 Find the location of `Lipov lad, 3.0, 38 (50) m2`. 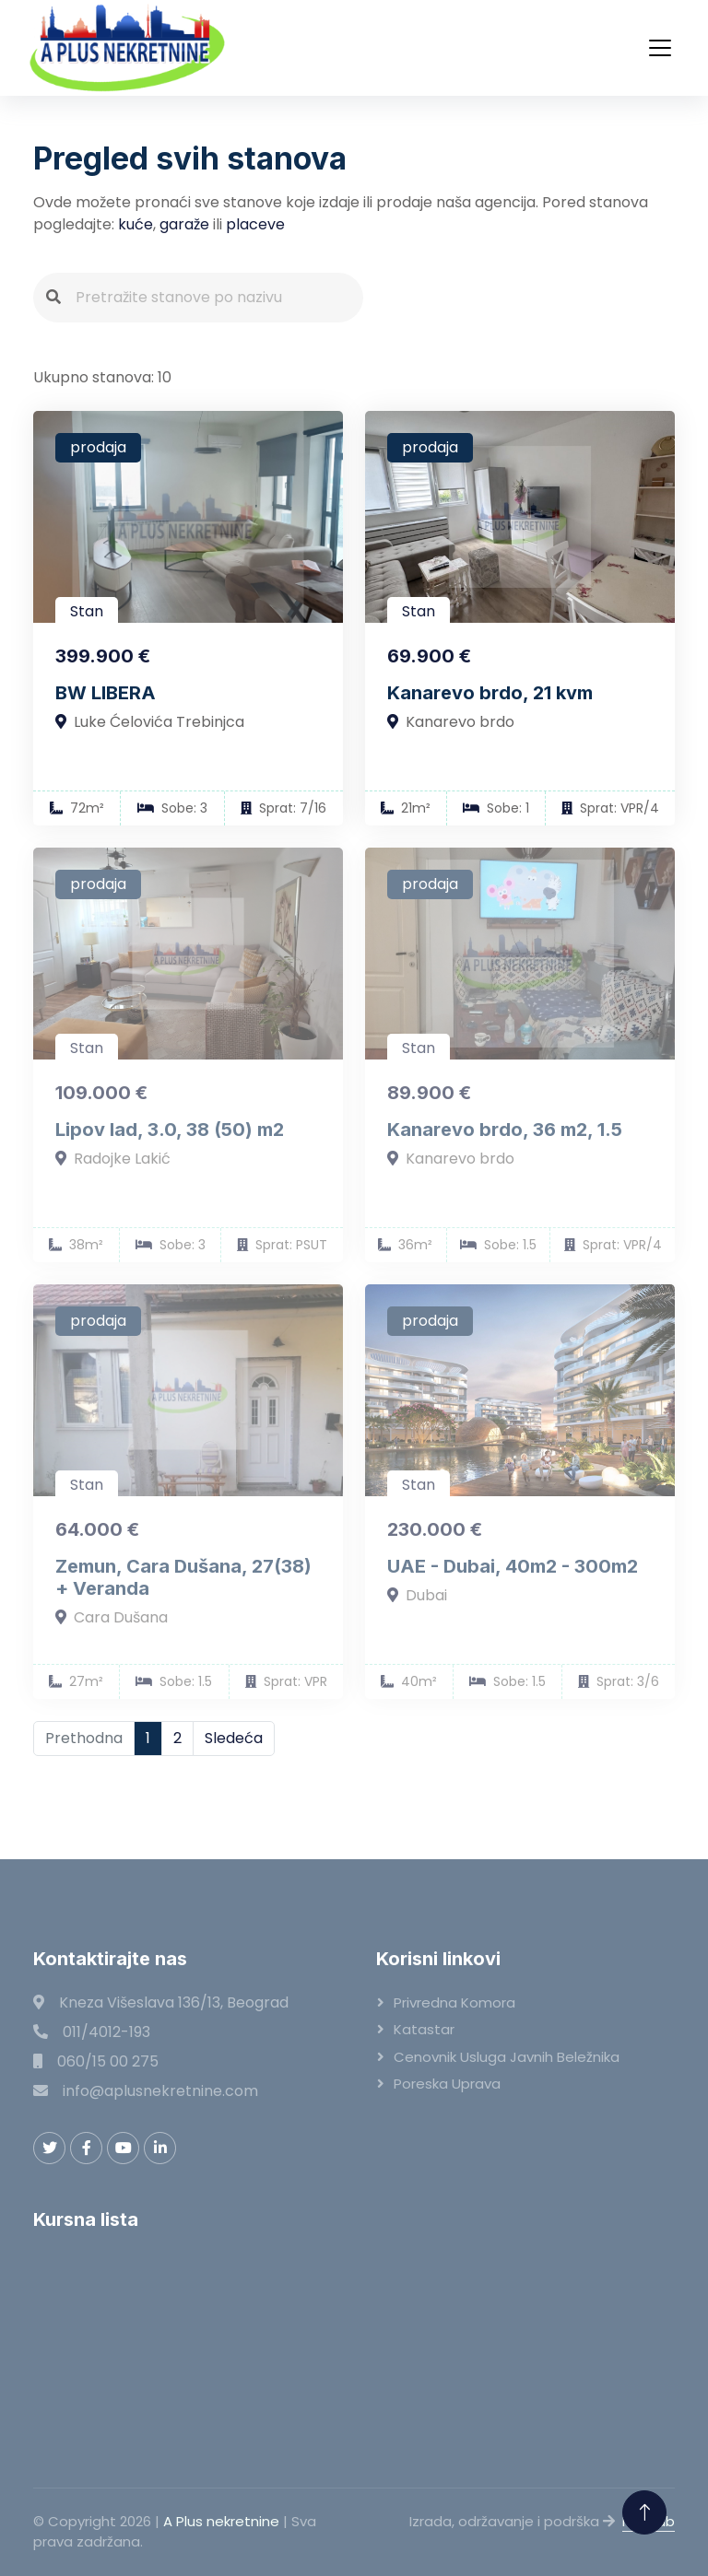

Lipov lad, 3.0, 38 (50) m2 is located at coordinates (169, 1129).